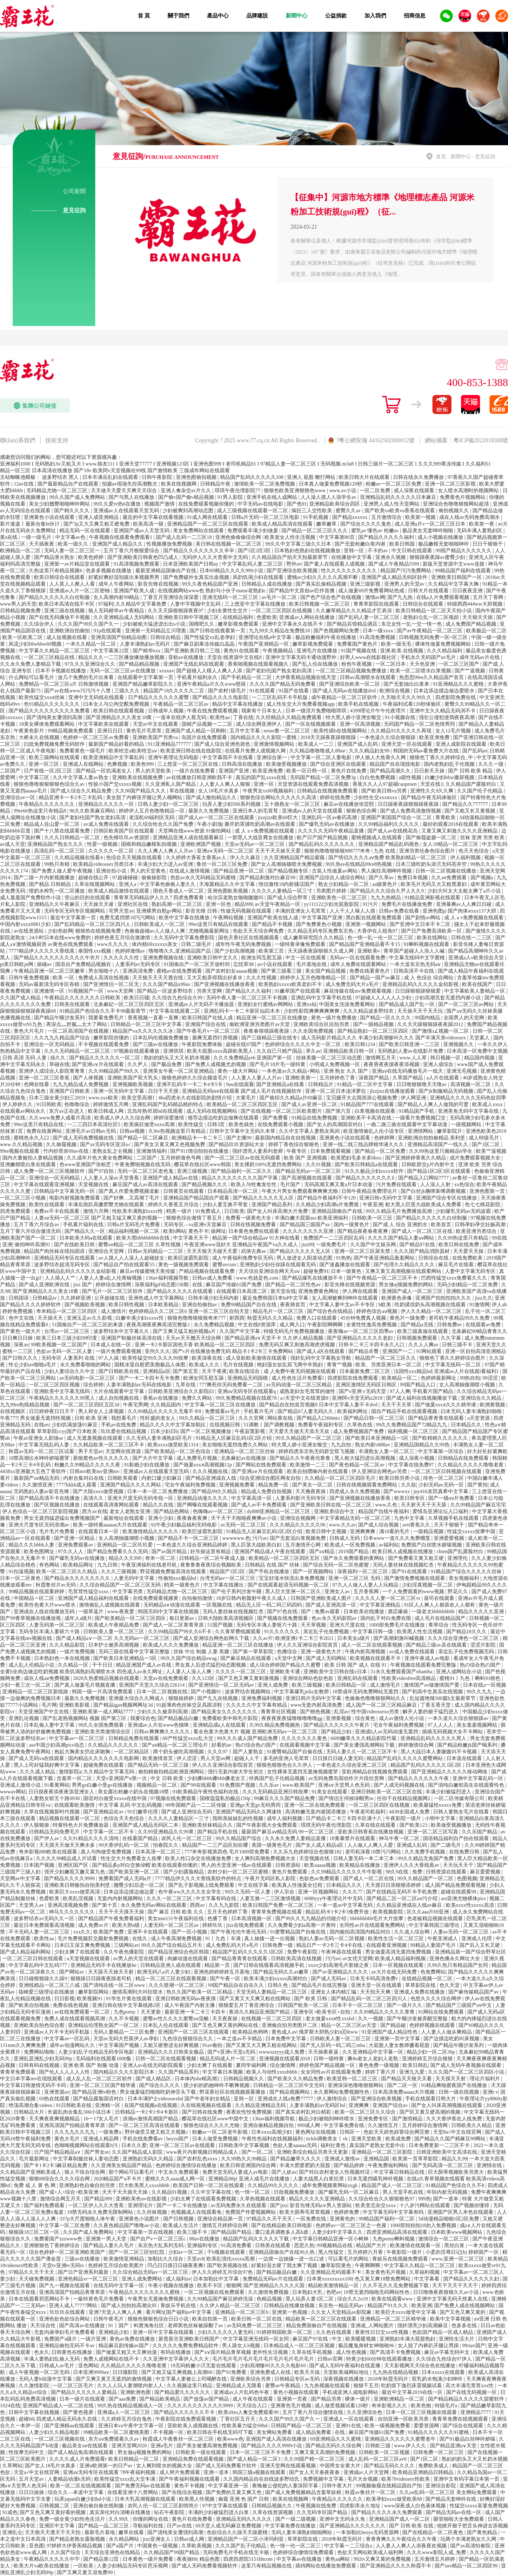 The image size is (508, 2576). Describe the element at coordinates (269, 790) in the screenshot. I see `午夜男女xx00视频福利` at that location.